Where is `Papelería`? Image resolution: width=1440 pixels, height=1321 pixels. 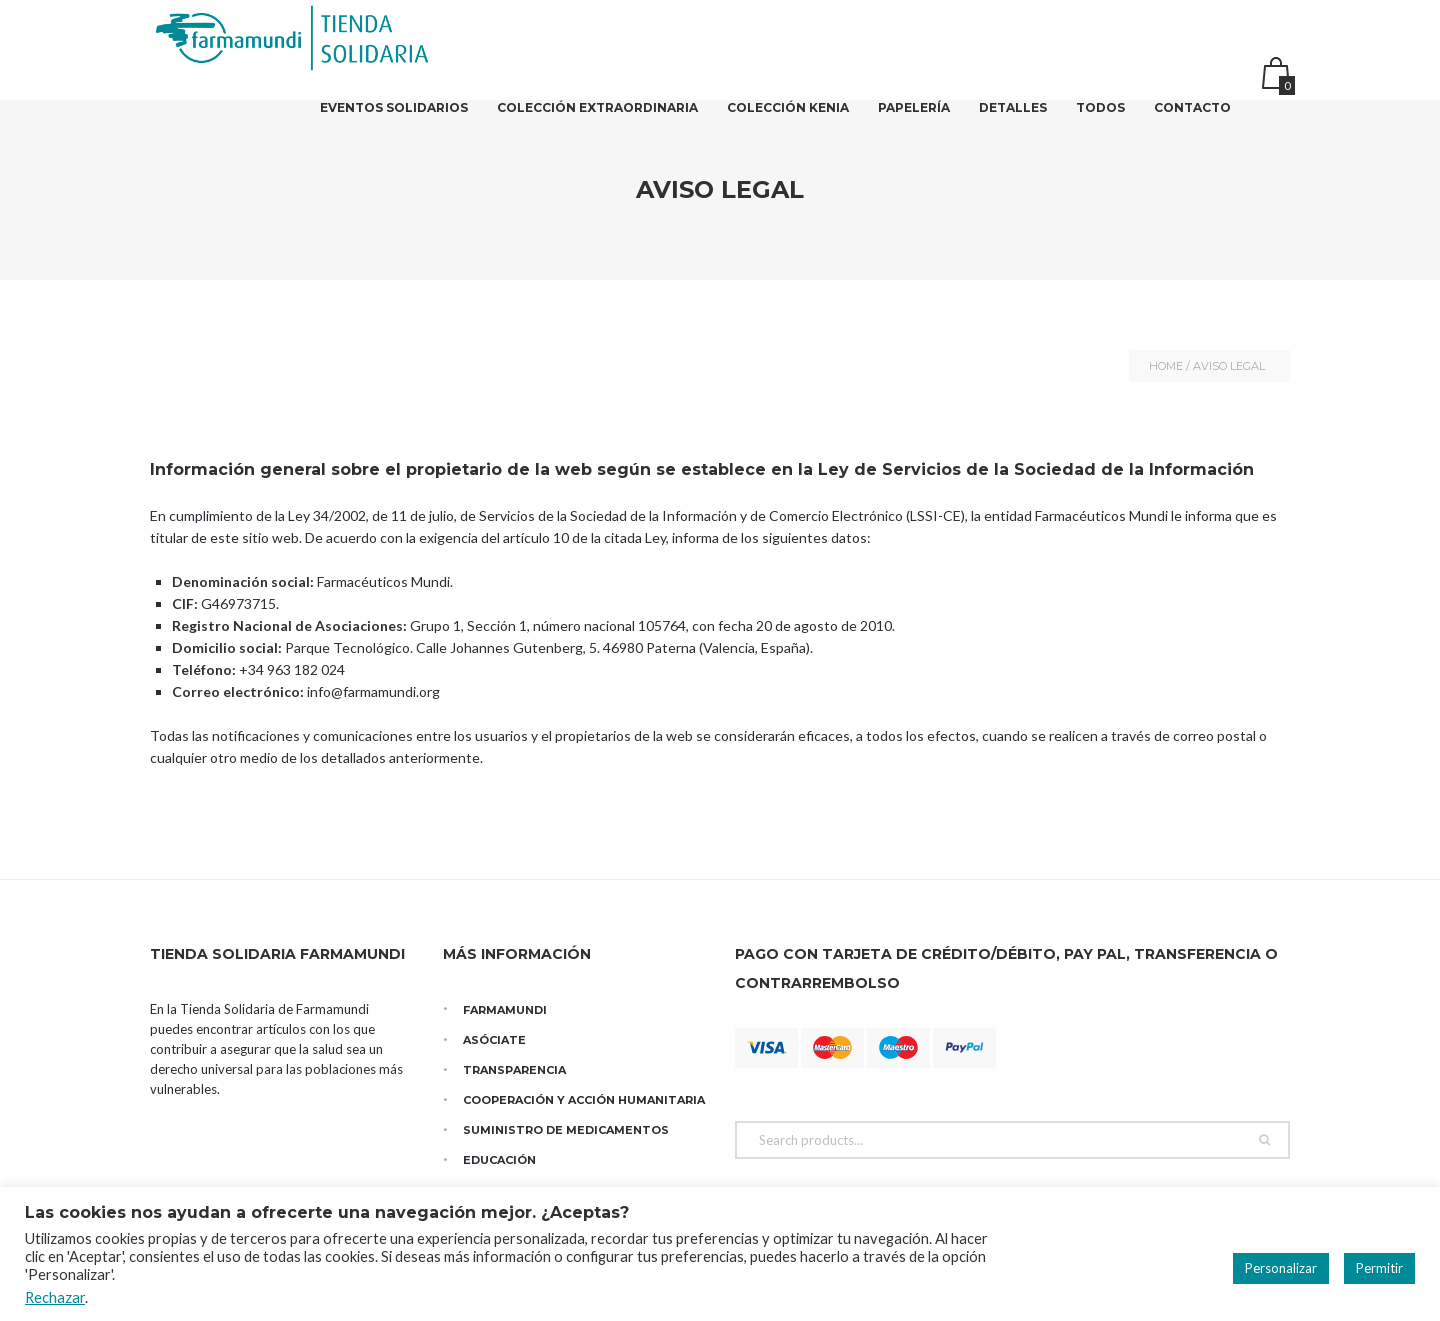 Papelería is located at coordinates (914, 119).